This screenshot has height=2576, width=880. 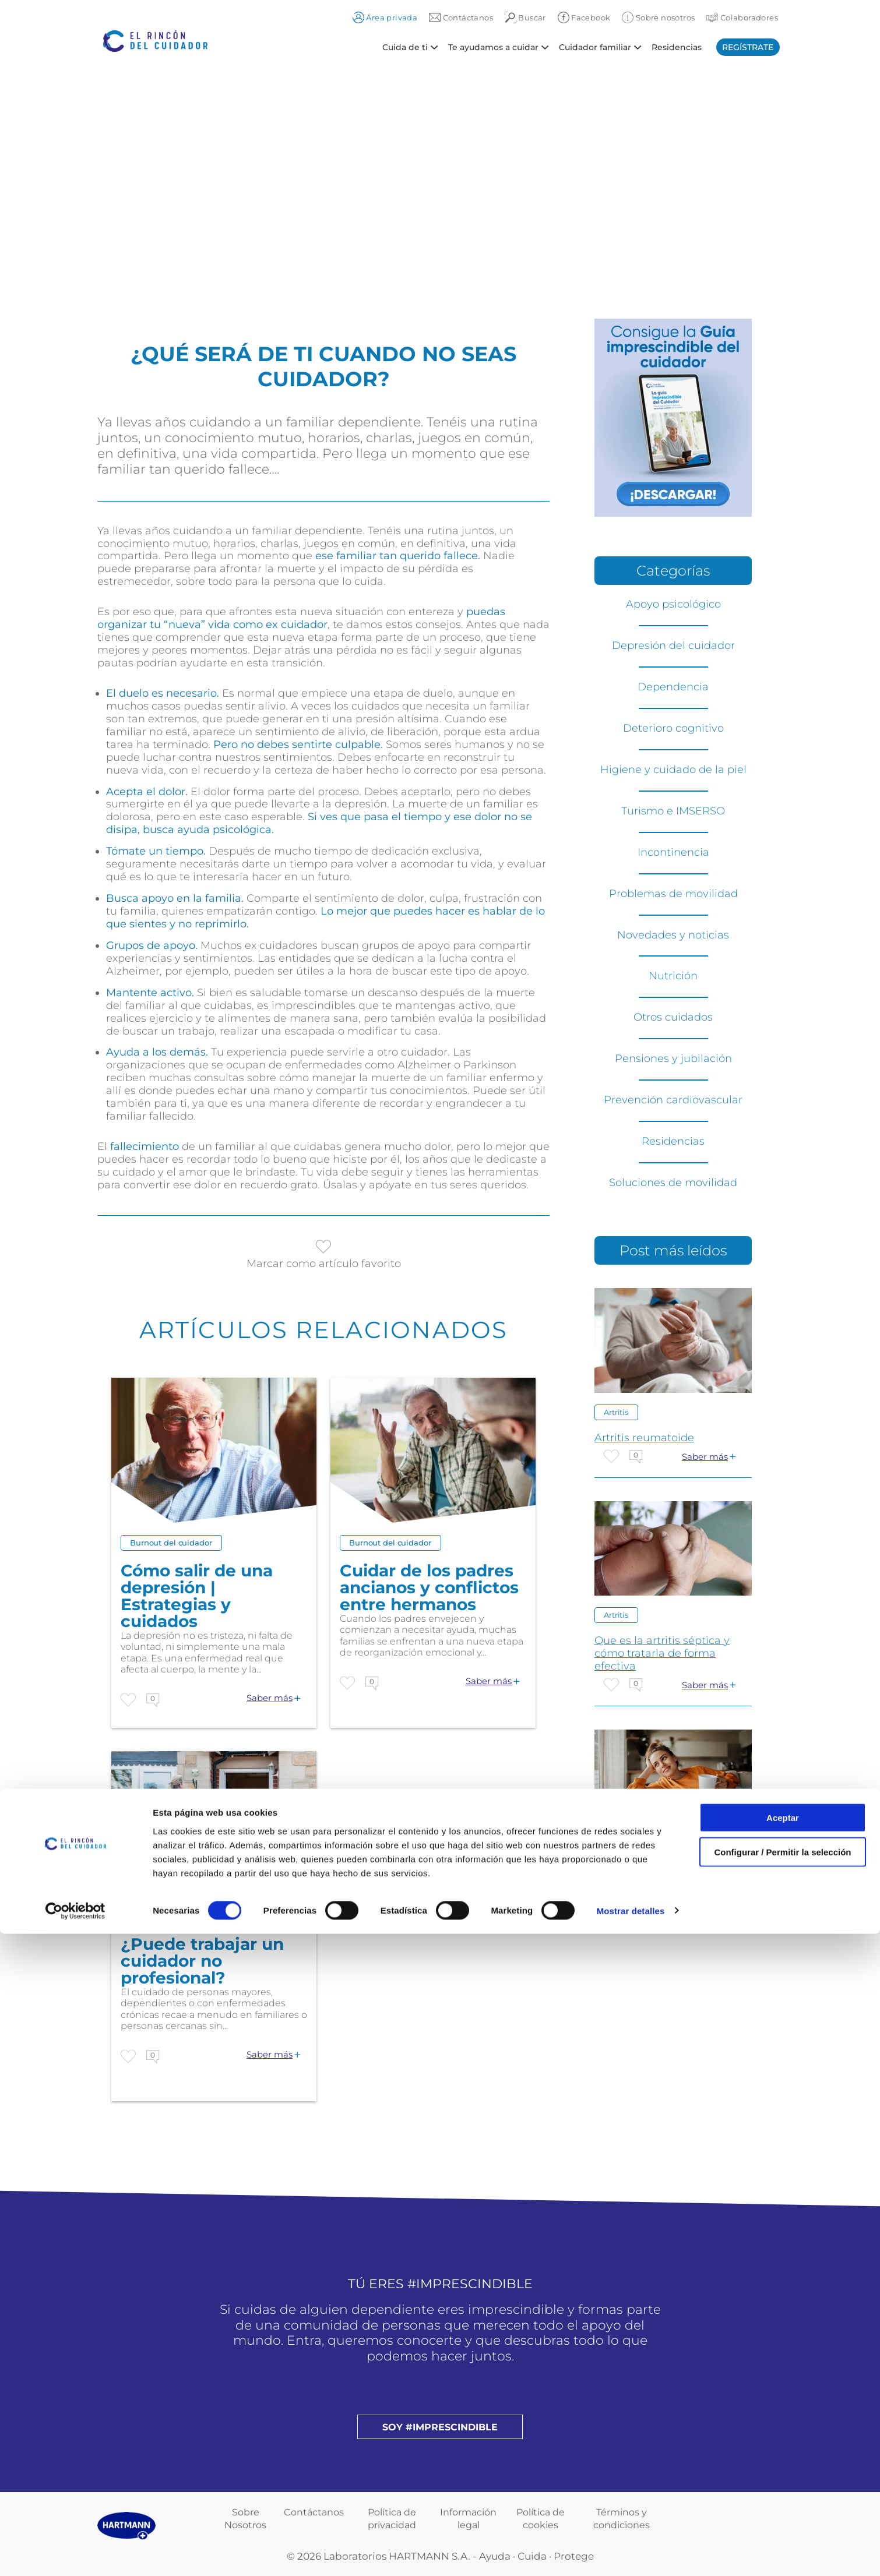 I want to click on Cuidador familiar, so click(x=595, y=46).